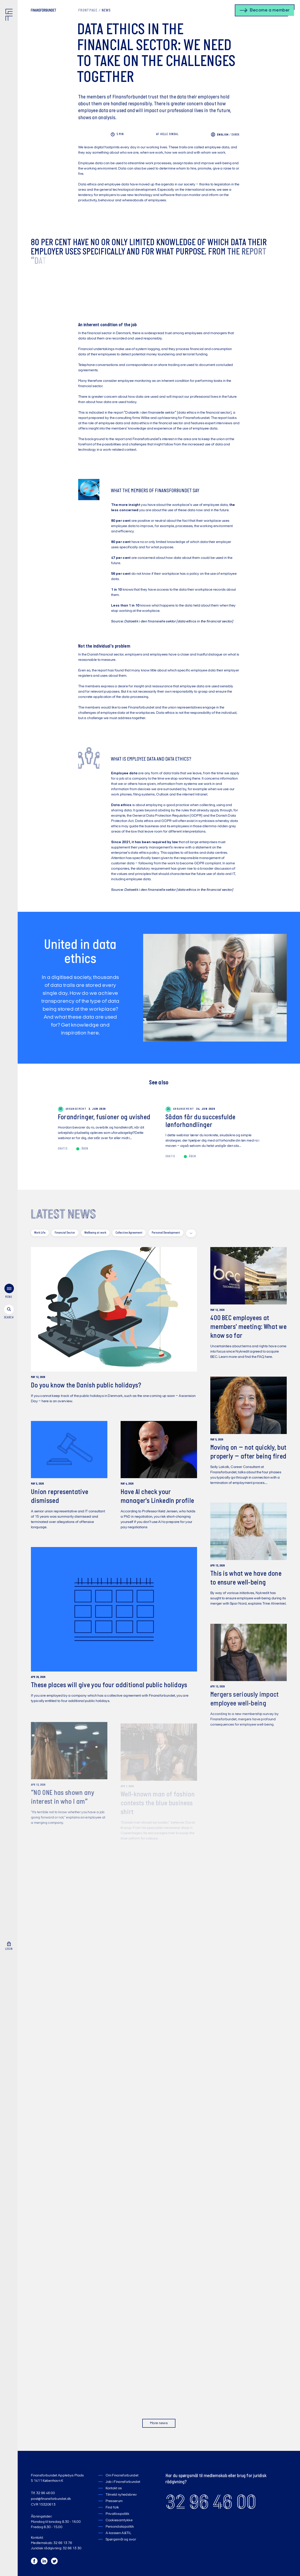  What do you see at coordinates (51, 2499) in the screenshot?
I see `post@finansforbundet.dk` at bounding box center [51, 2499].